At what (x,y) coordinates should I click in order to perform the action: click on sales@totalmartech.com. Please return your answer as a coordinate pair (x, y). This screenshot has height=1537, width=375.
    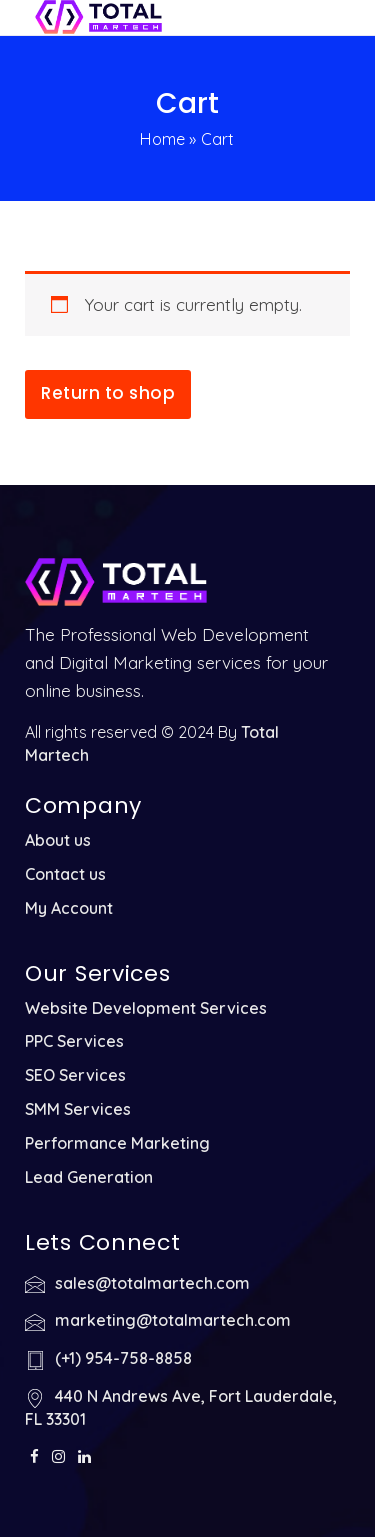
    Looking at the image, I should click on (152, 1283).